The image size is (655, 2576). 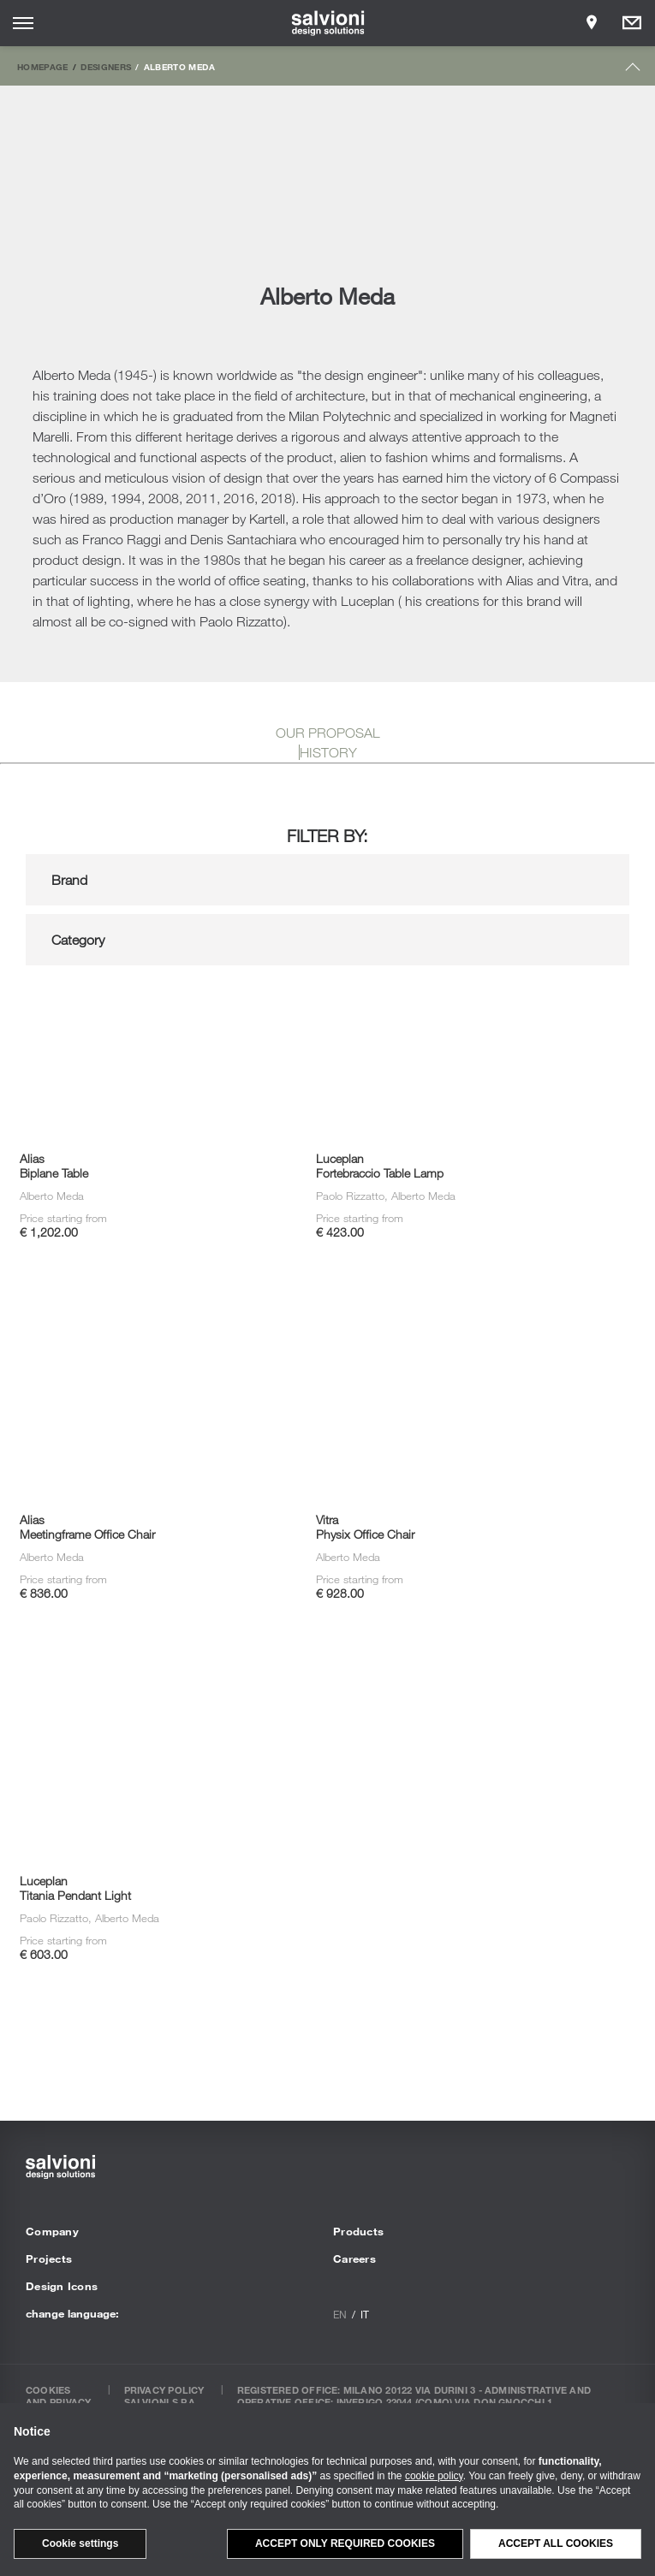 What do you see at coordinates (592, 23) in the screenshot?
I see `[Opens showroom panel]` at bounding box center [592, 23].